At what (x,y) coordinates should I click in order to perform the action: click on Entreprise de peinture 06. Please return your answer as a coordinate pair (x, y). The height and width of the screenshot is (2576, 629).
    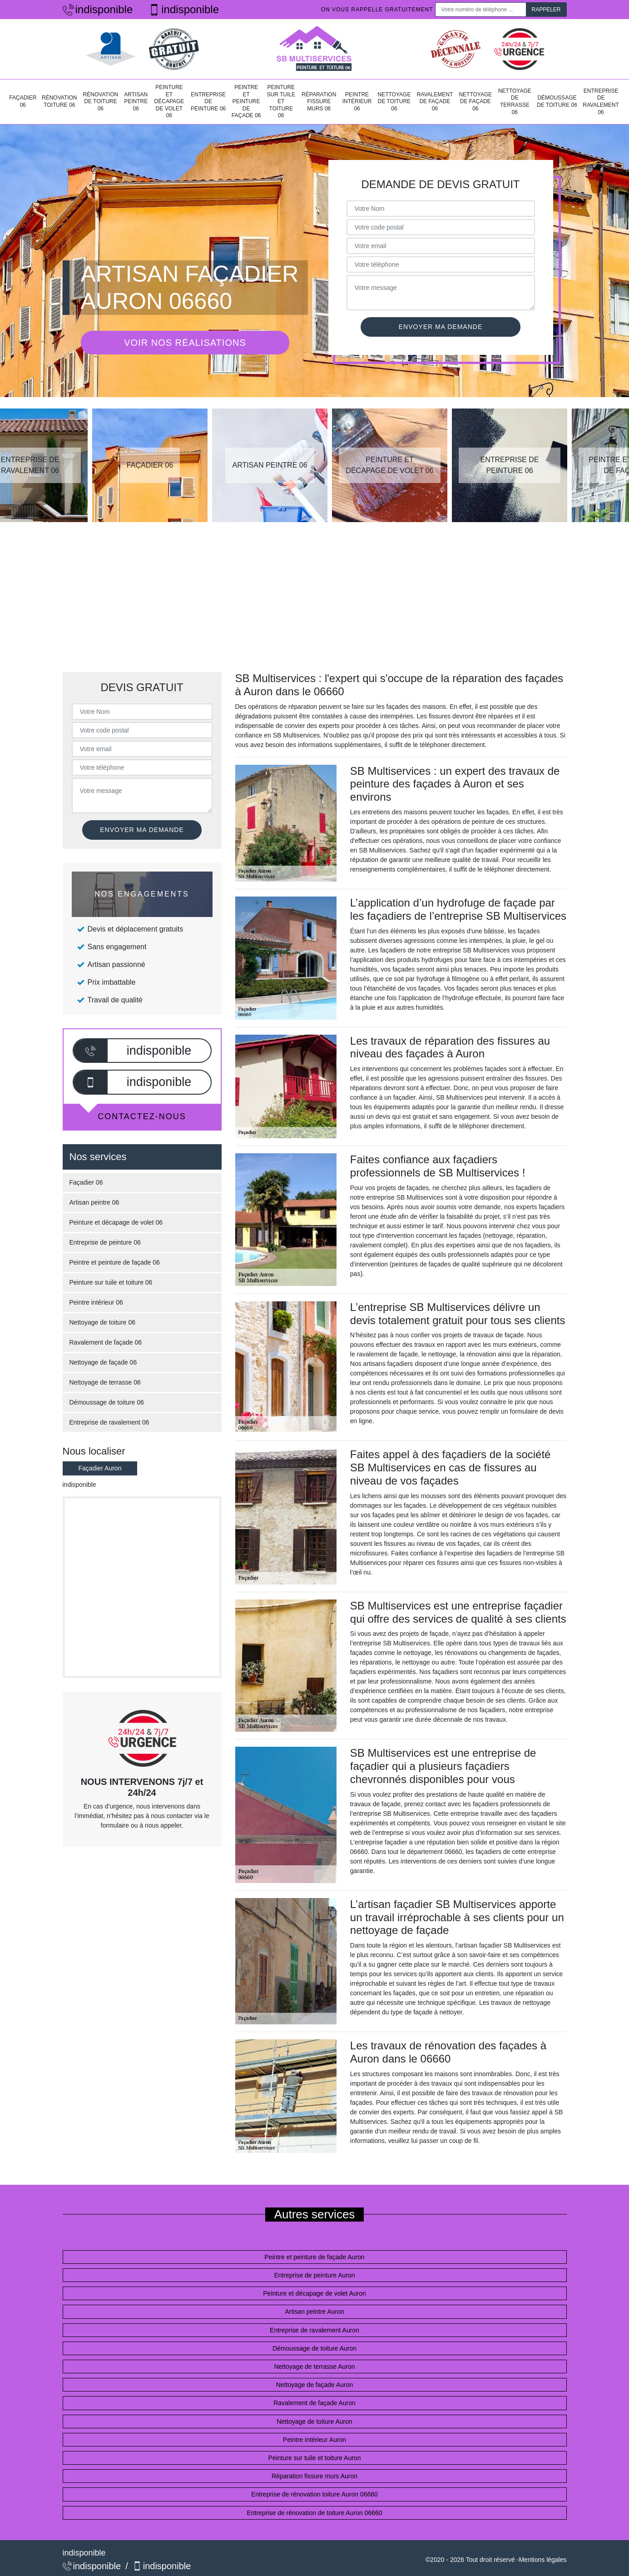
    Looking at the image, I should click on (208, 101).